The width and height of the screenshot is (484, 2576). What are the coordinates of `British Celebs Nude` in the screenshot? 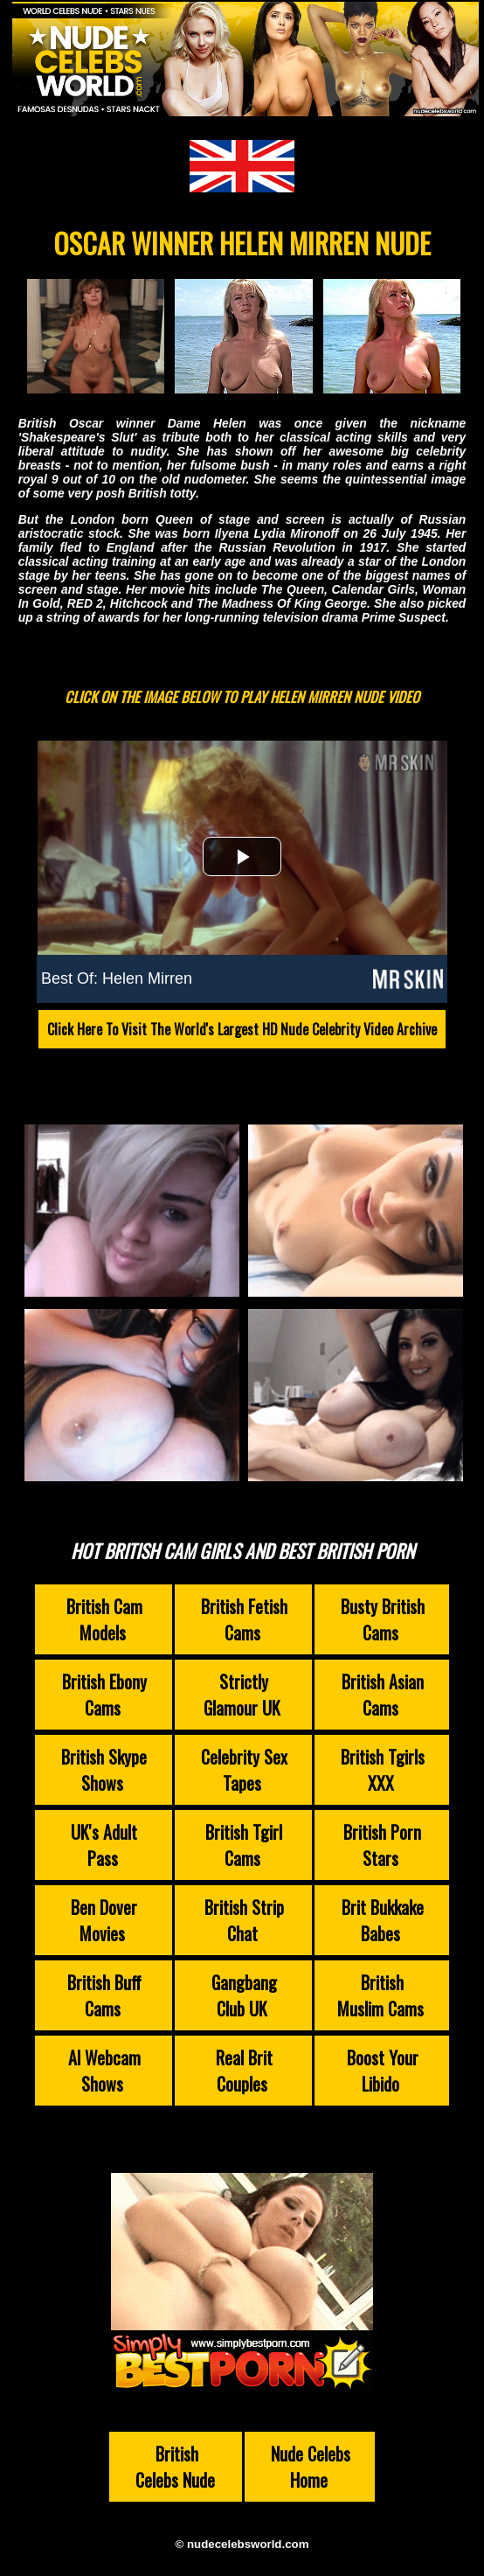 It's located at (175, 2466).